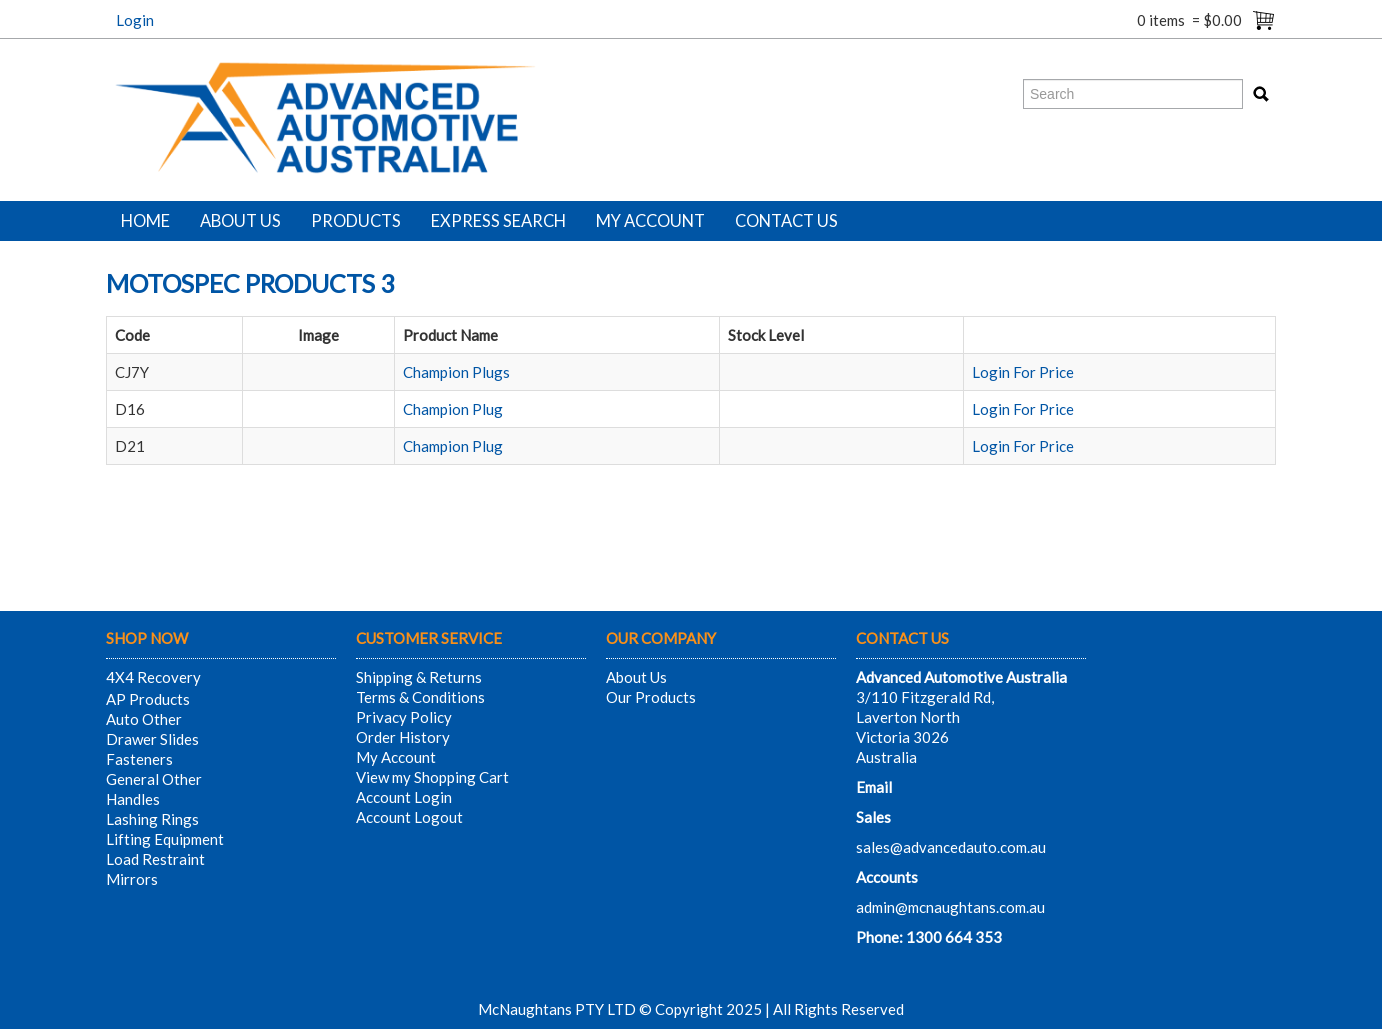 This screenshot has width=1382, height=1029. Describe the element at coordinates (419, 677) in the screenshot. I see `Shipping & Returns` at that location.